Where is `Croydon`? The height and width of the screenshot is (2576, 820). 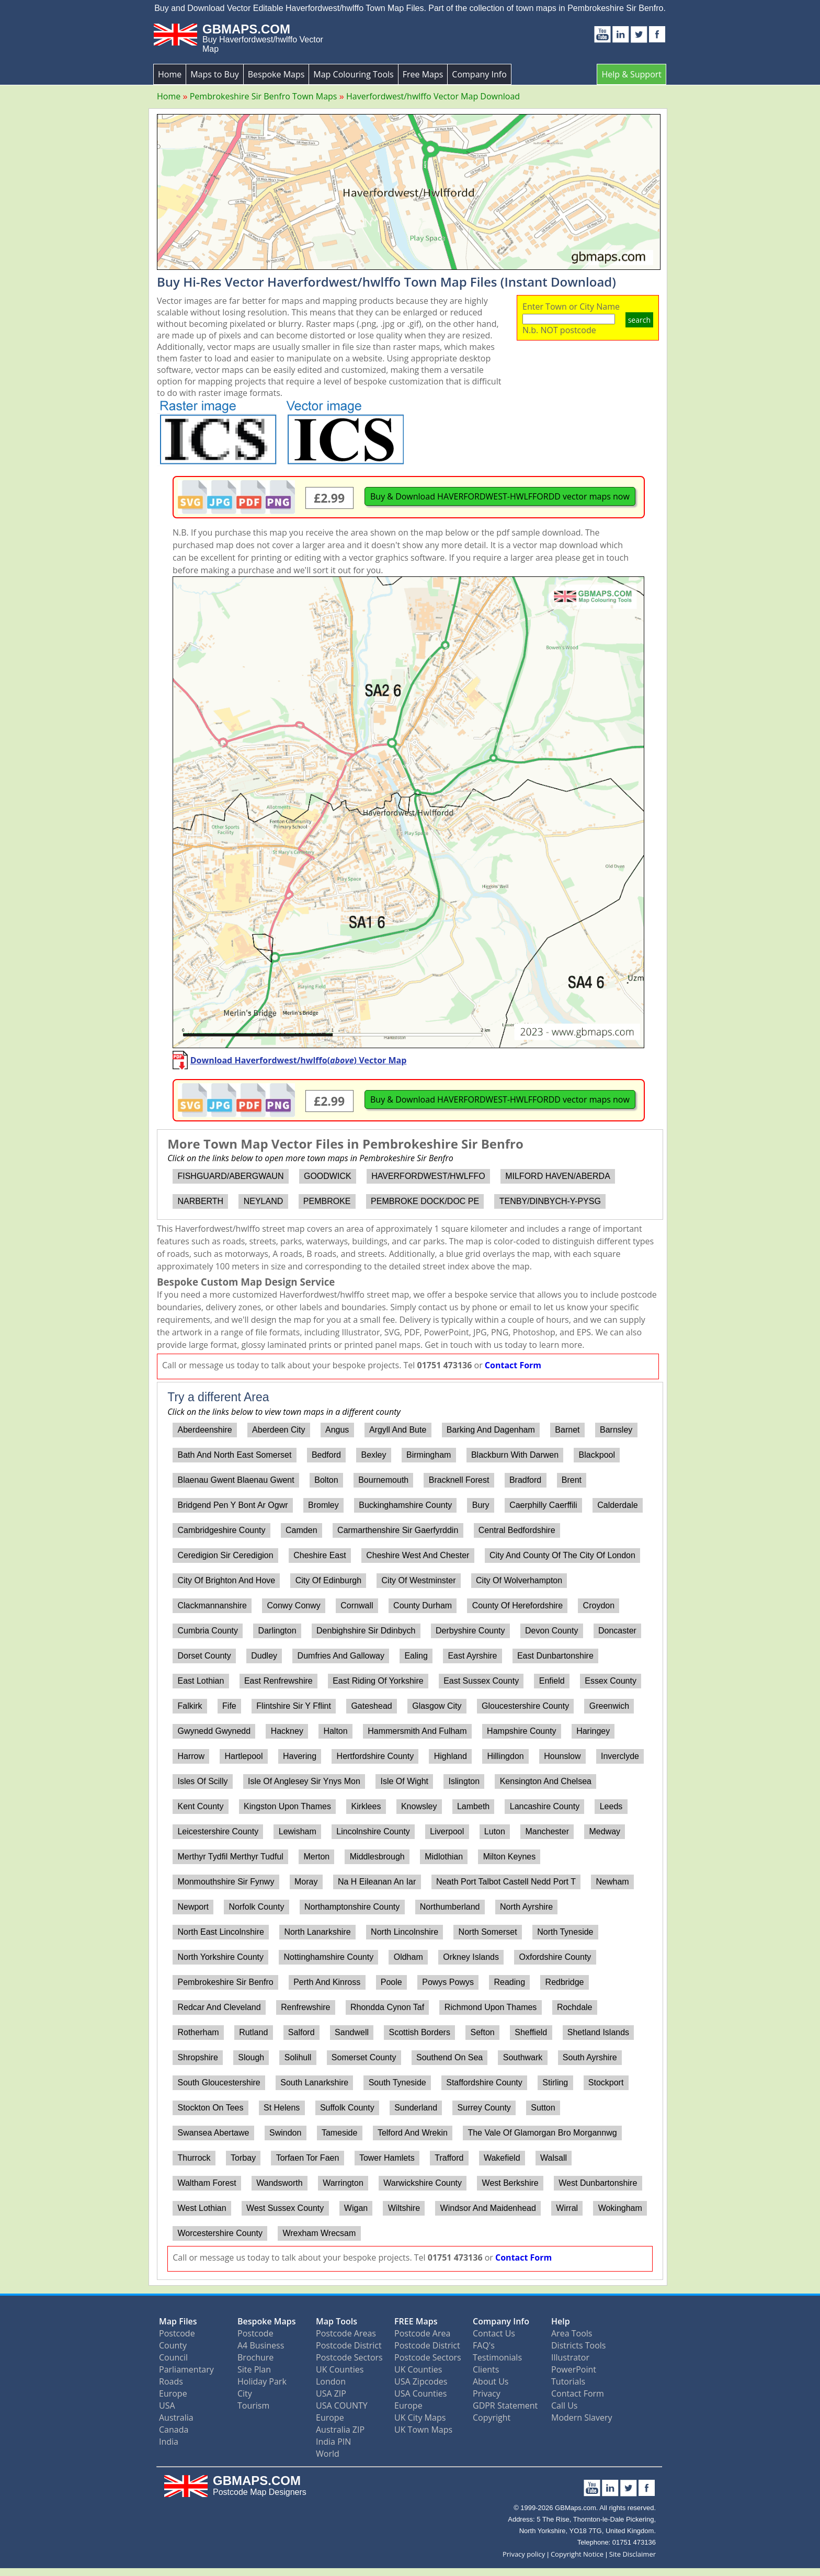
Croydon is located at coordinates (598, 1605).